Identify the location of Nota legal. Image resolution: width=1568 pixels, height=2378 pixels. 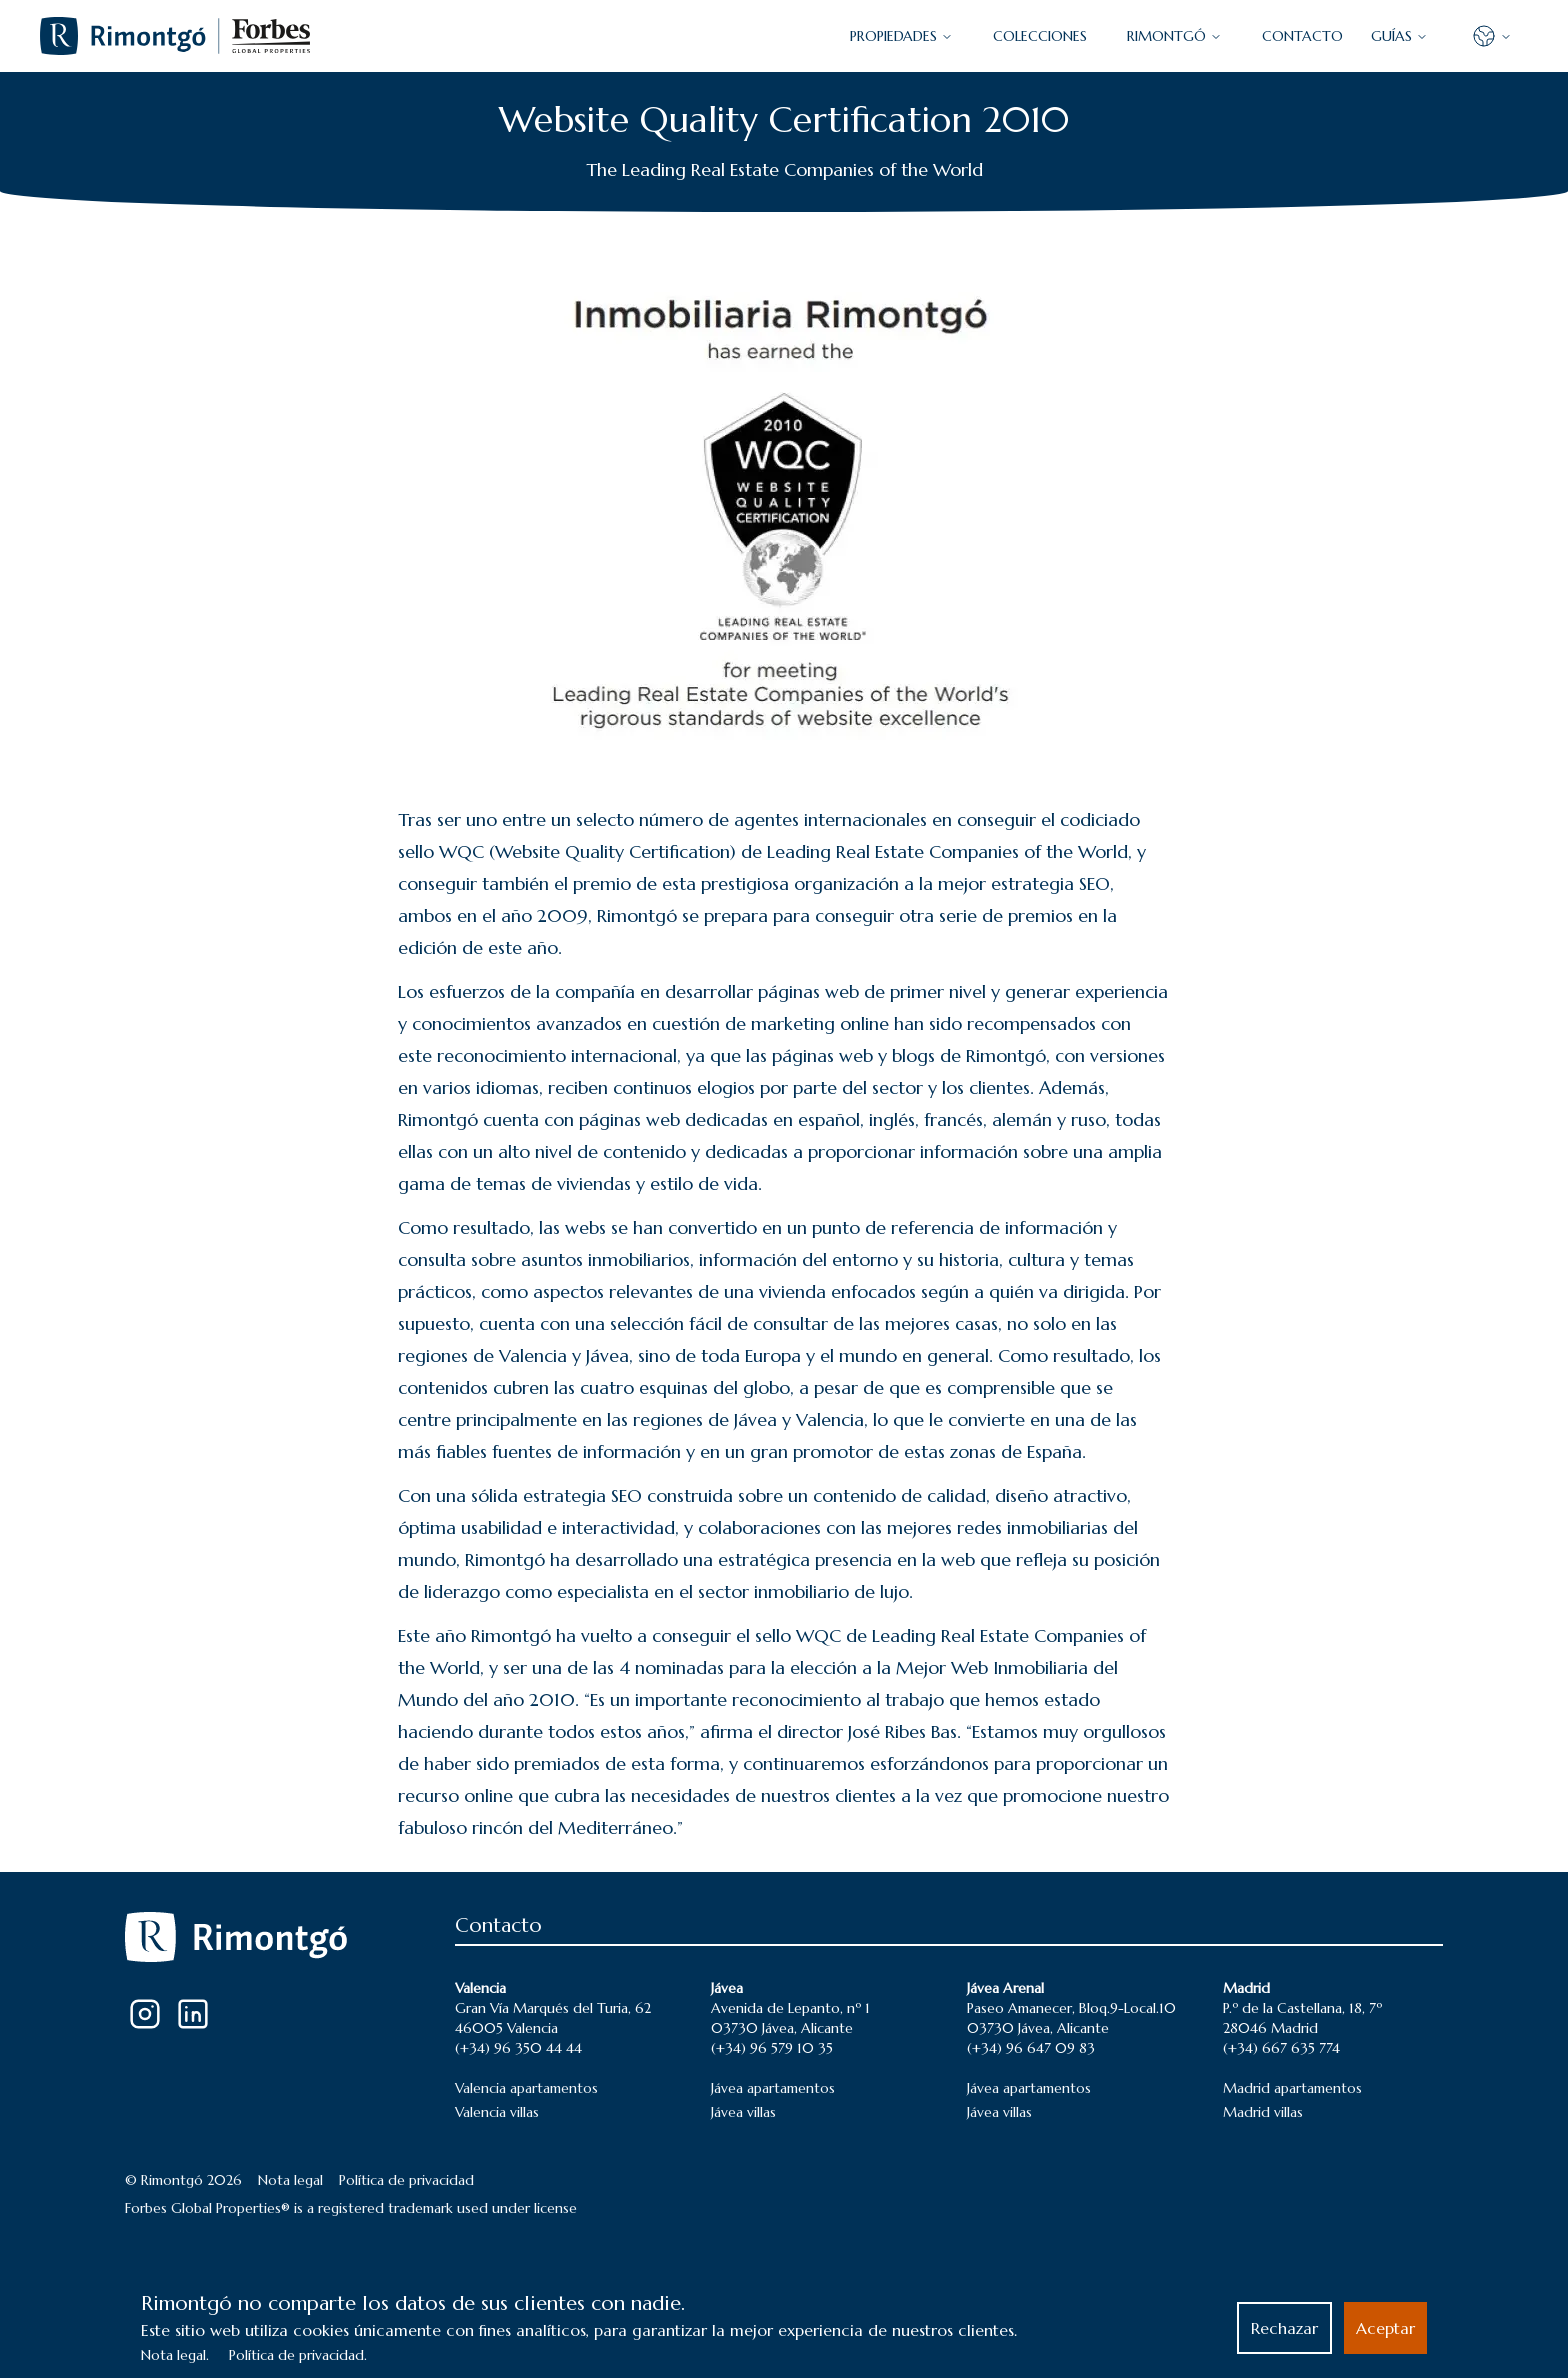
(290, 2180).